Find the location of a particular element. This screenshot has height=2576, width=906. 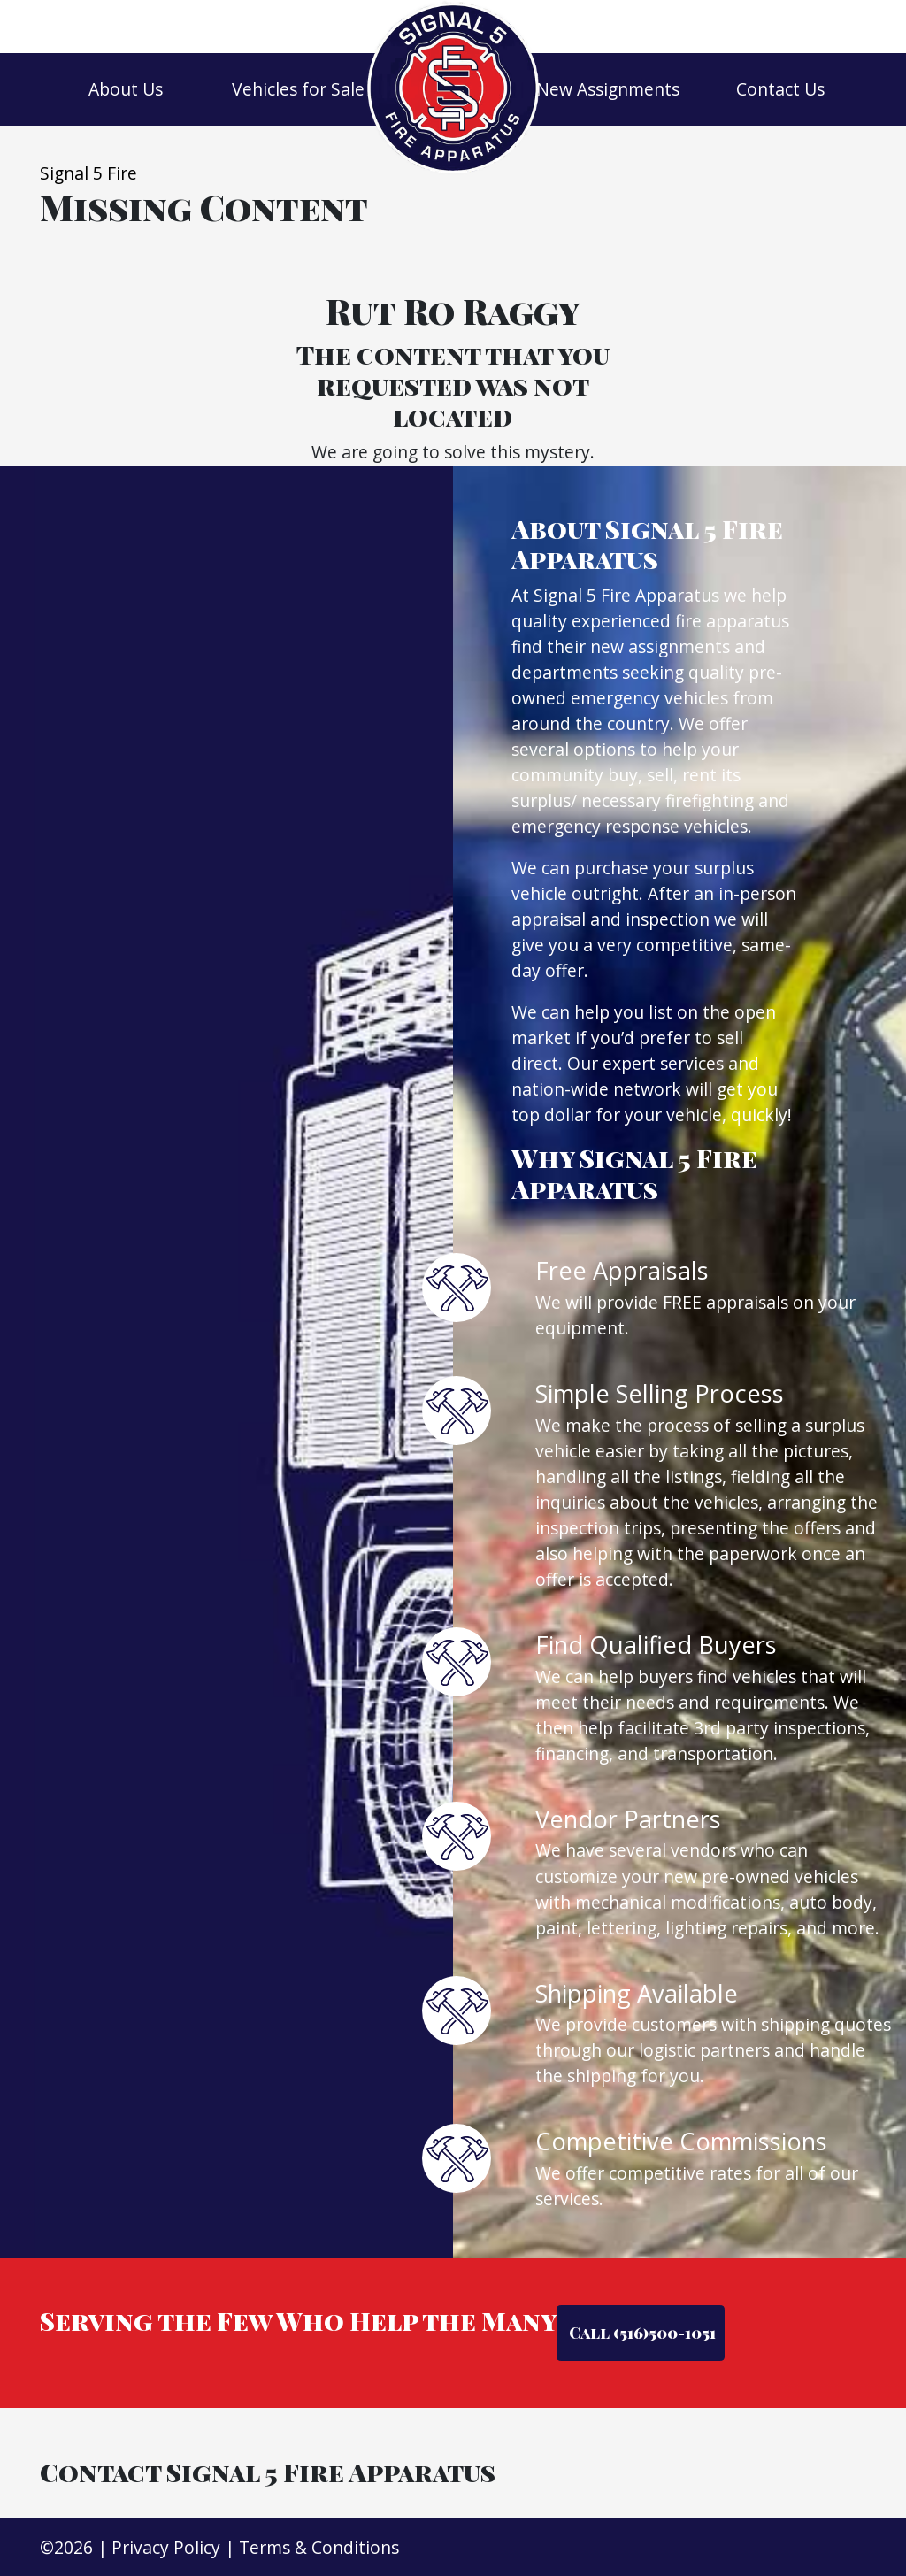

Call (516)500-1051 is located at coordinates (640, 2332).